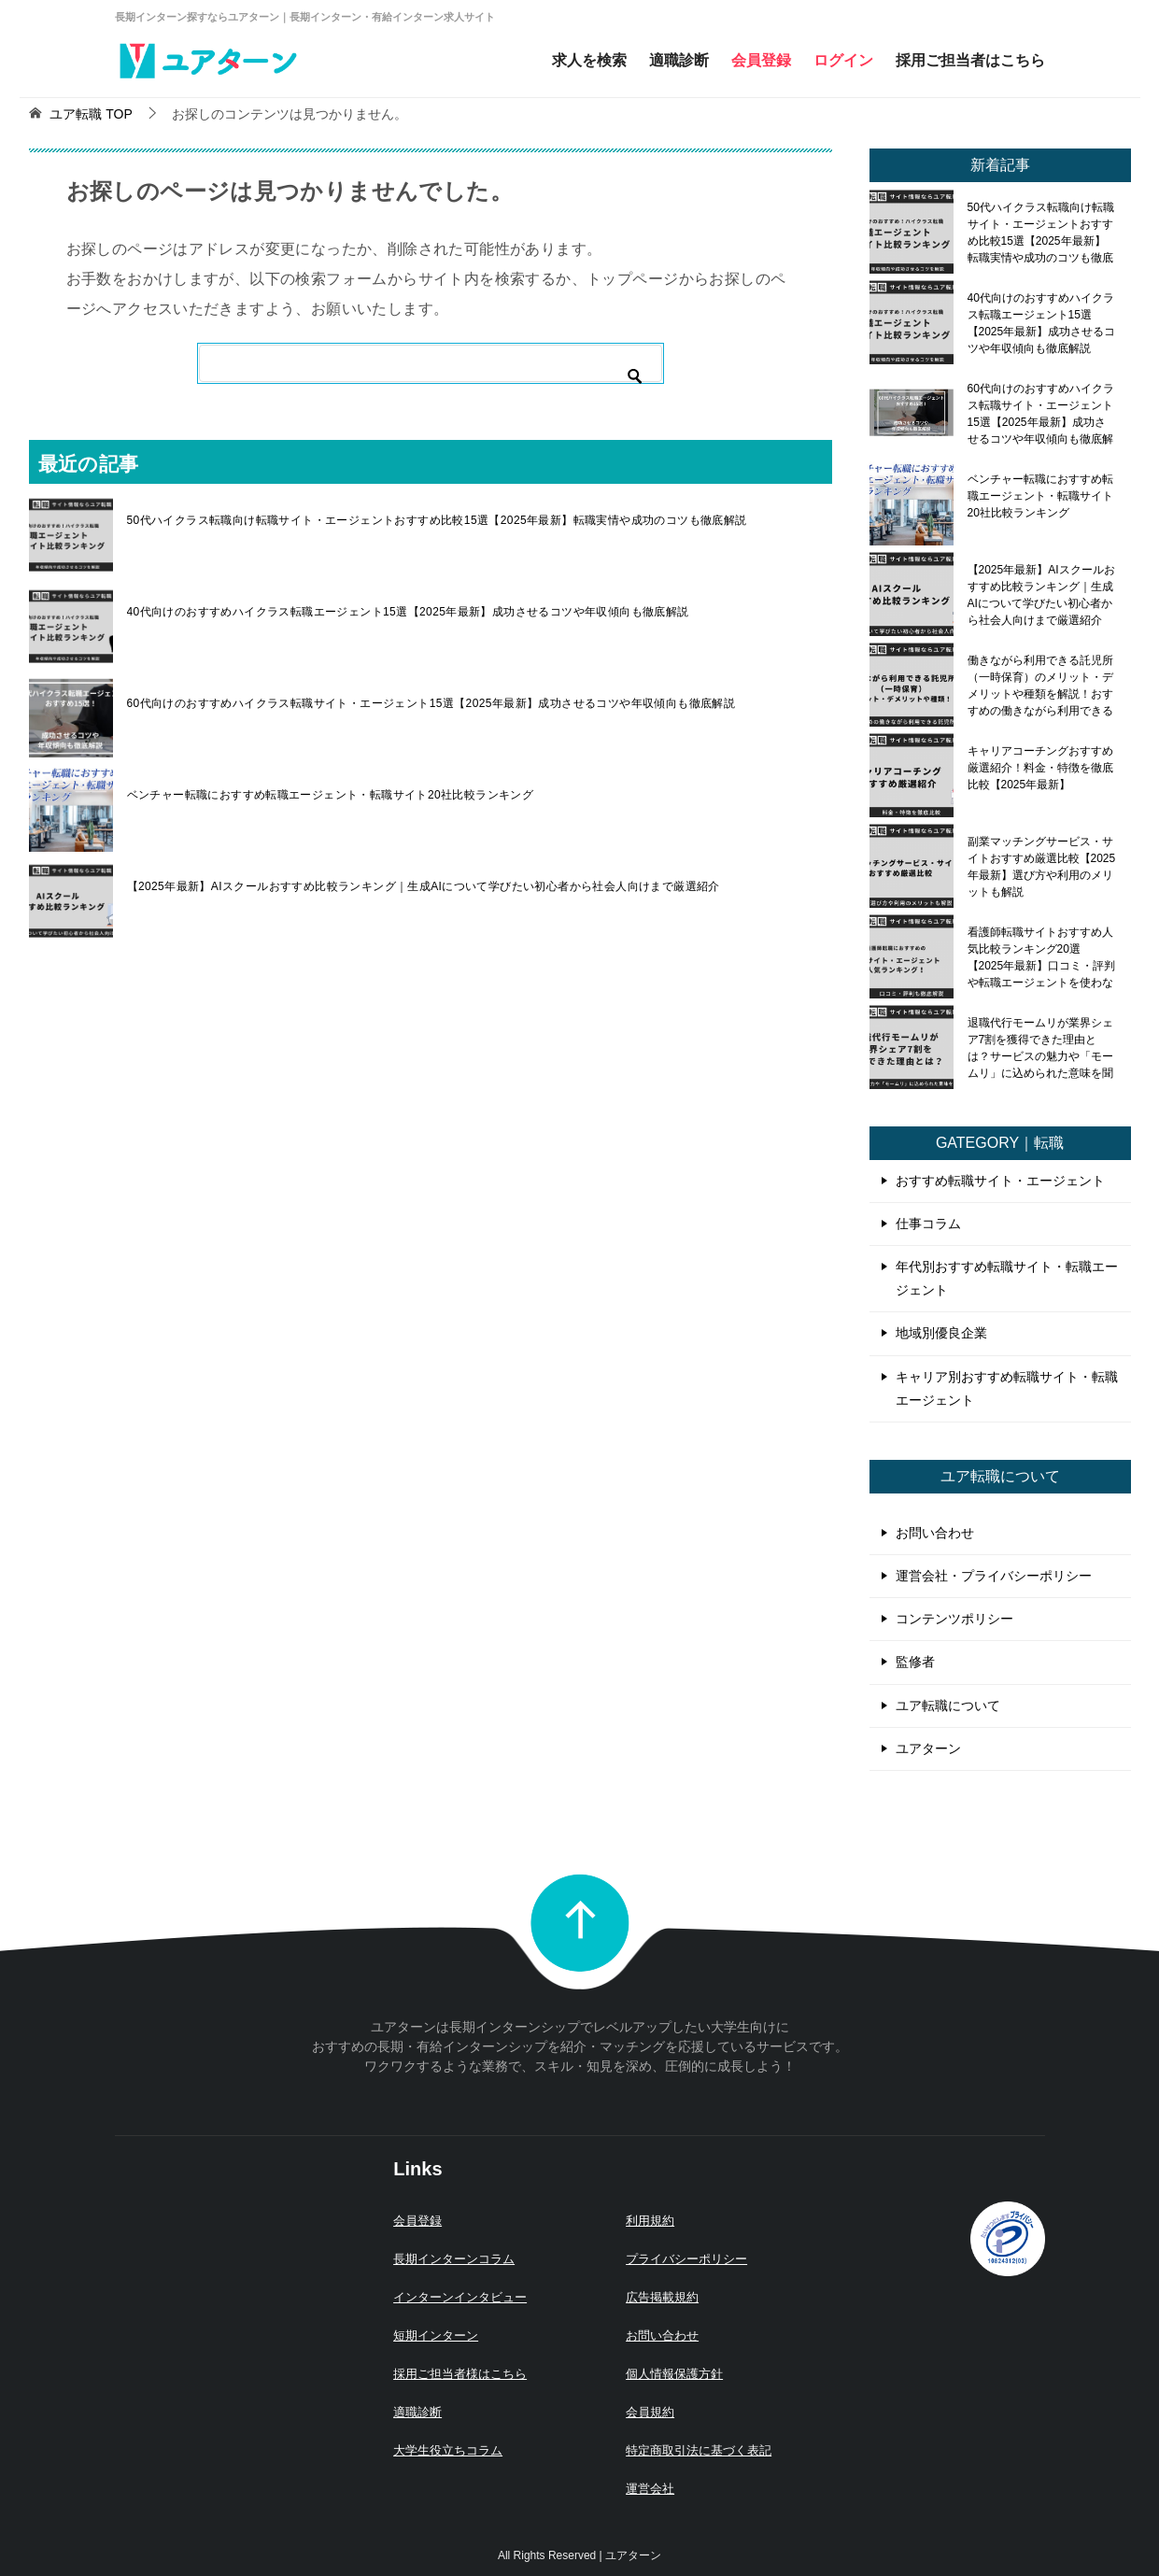 Image resolution: width=1159 pixels, height=2576 pixels. I want to click on 採用ご担当者様はこちら, so click(460, 2374).